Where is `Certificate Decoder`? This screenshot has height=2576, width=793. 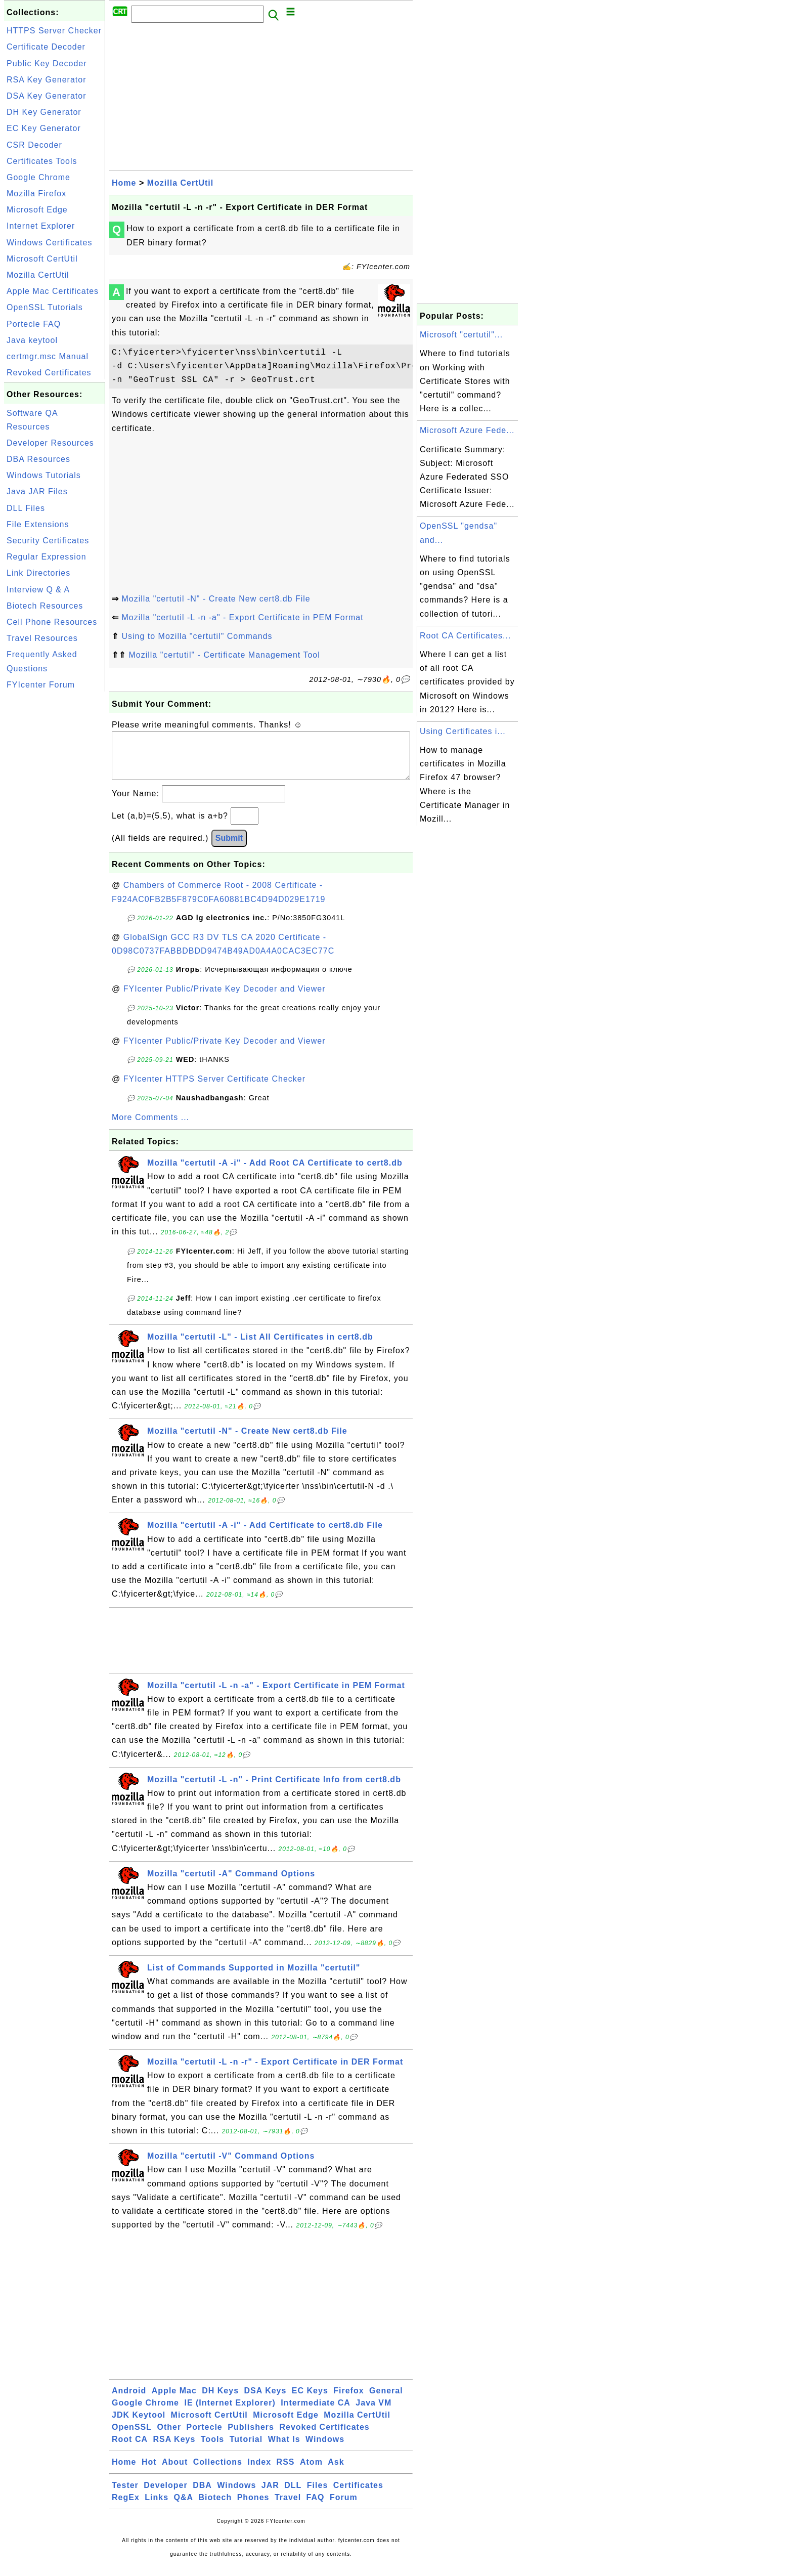
Certificate Decoder is located at coordinates (46, 46).